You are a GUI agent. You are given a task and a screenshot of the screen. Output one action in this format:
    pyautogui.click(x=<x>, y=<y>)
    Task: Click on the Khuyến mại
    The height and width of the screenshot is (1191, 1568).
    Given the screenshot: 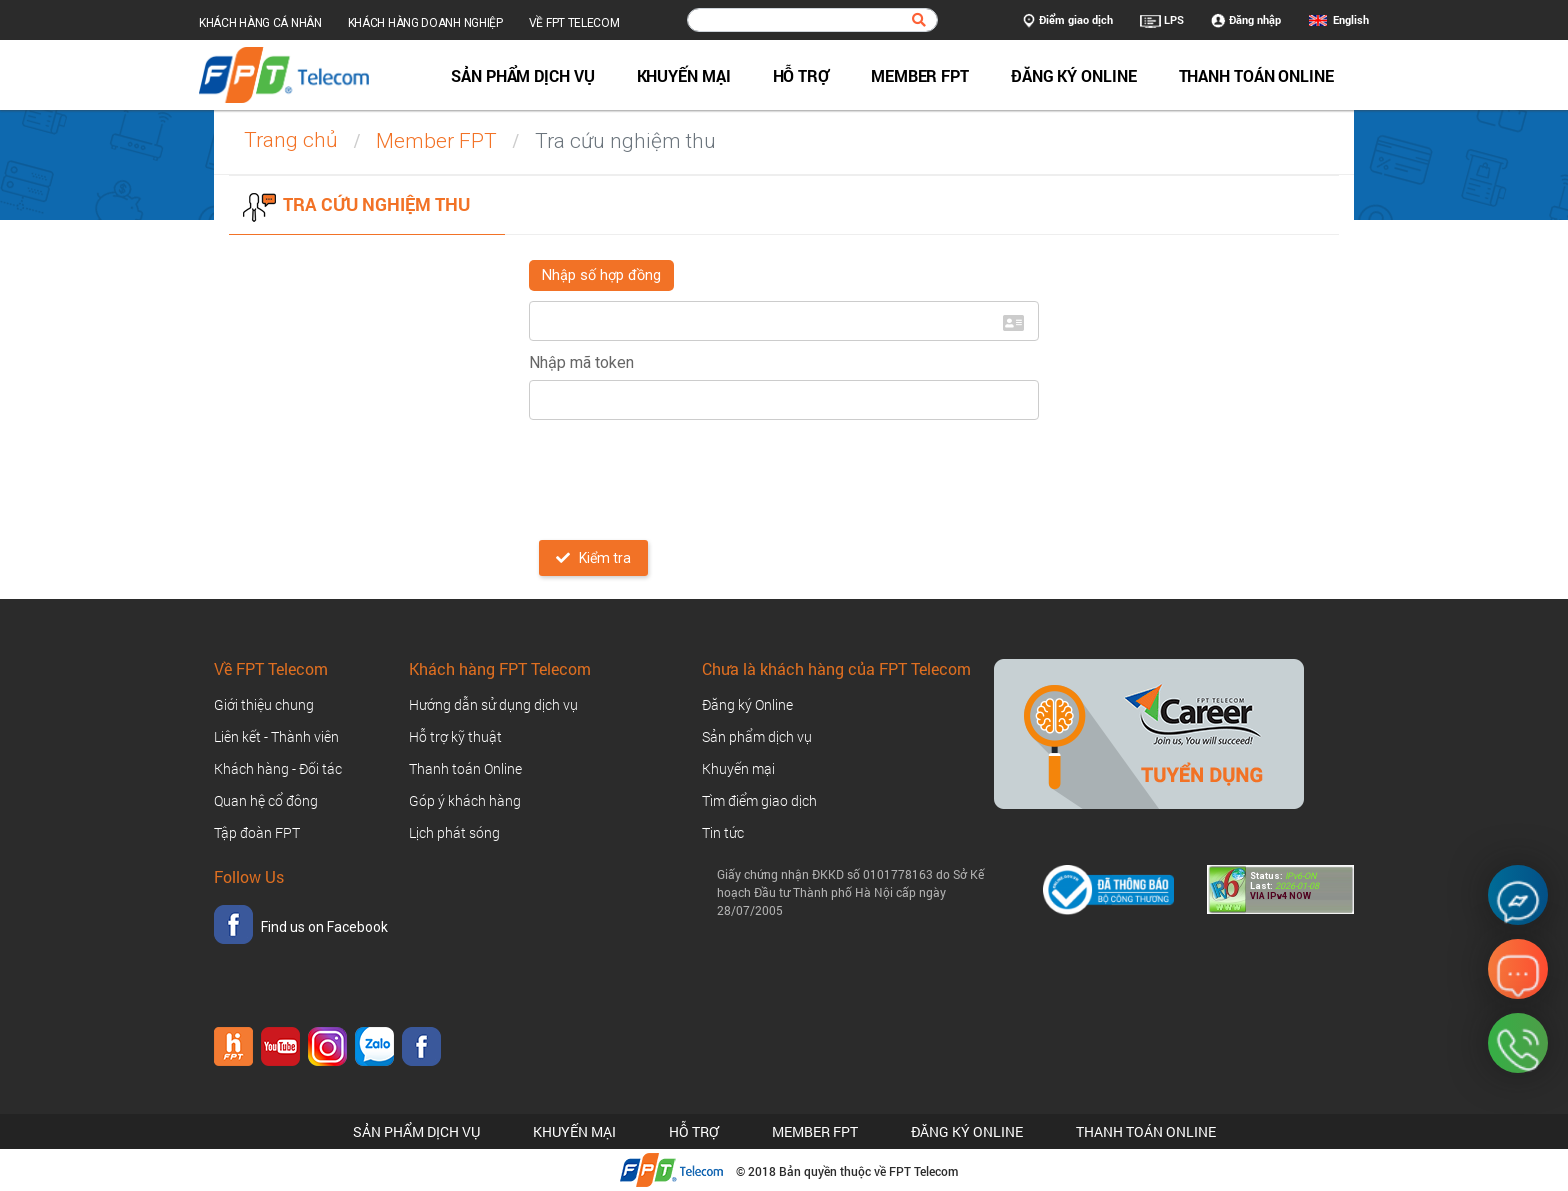 What is the action you would take?
    pyautogui.click(x=684, y=75)
    